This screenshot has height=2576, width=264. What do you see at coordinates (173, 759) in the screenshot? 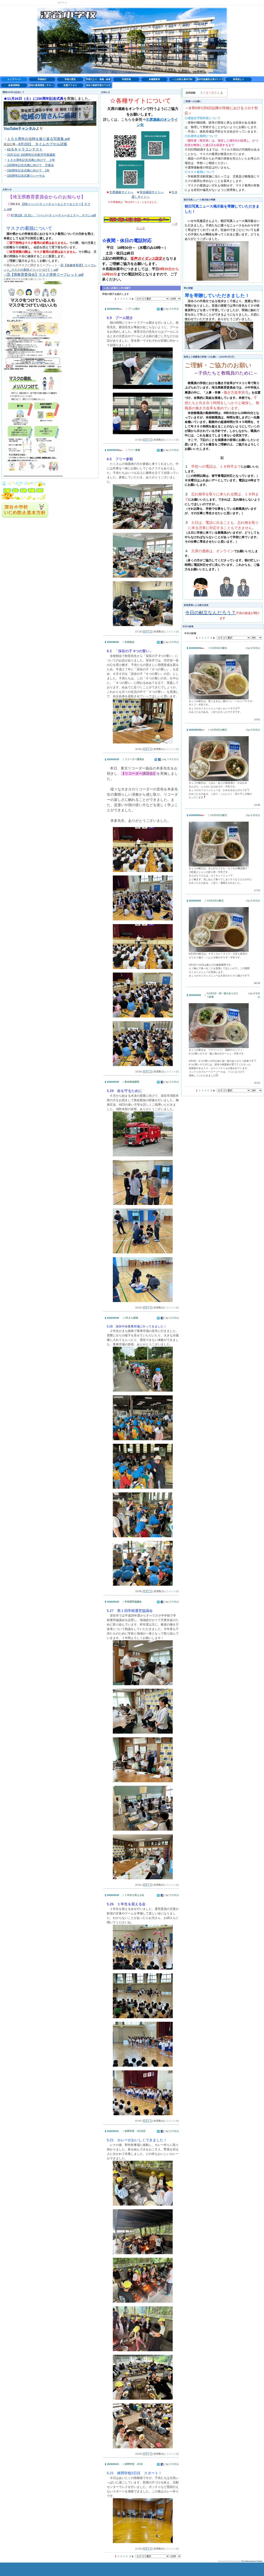
I see `３年生担任` at bounding box center [173, 759].